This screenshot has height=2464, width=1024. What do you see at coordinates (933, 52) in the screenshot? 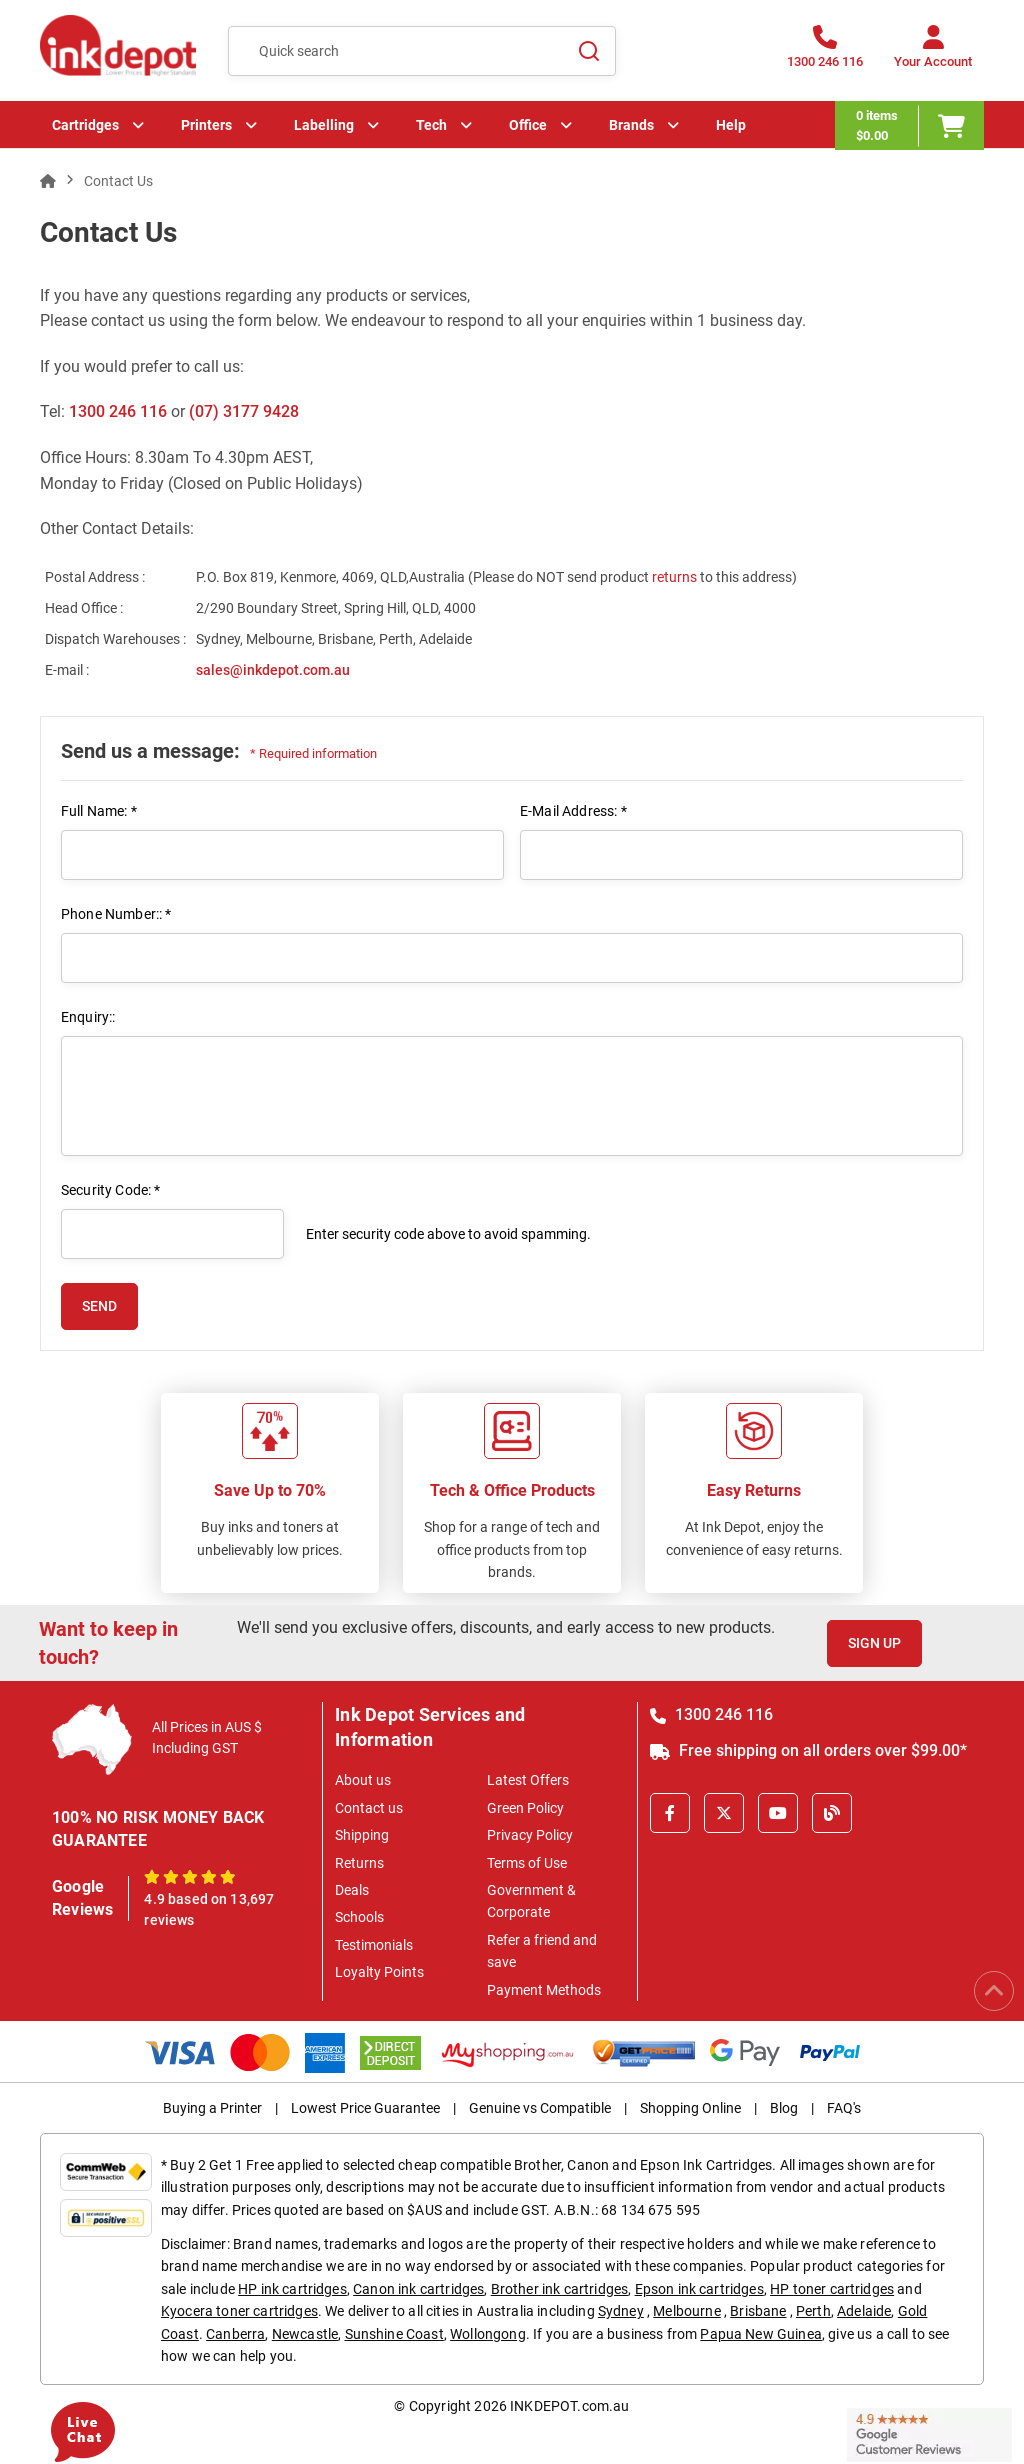
I see `[Your Account]` at bounding box center [933, 52].